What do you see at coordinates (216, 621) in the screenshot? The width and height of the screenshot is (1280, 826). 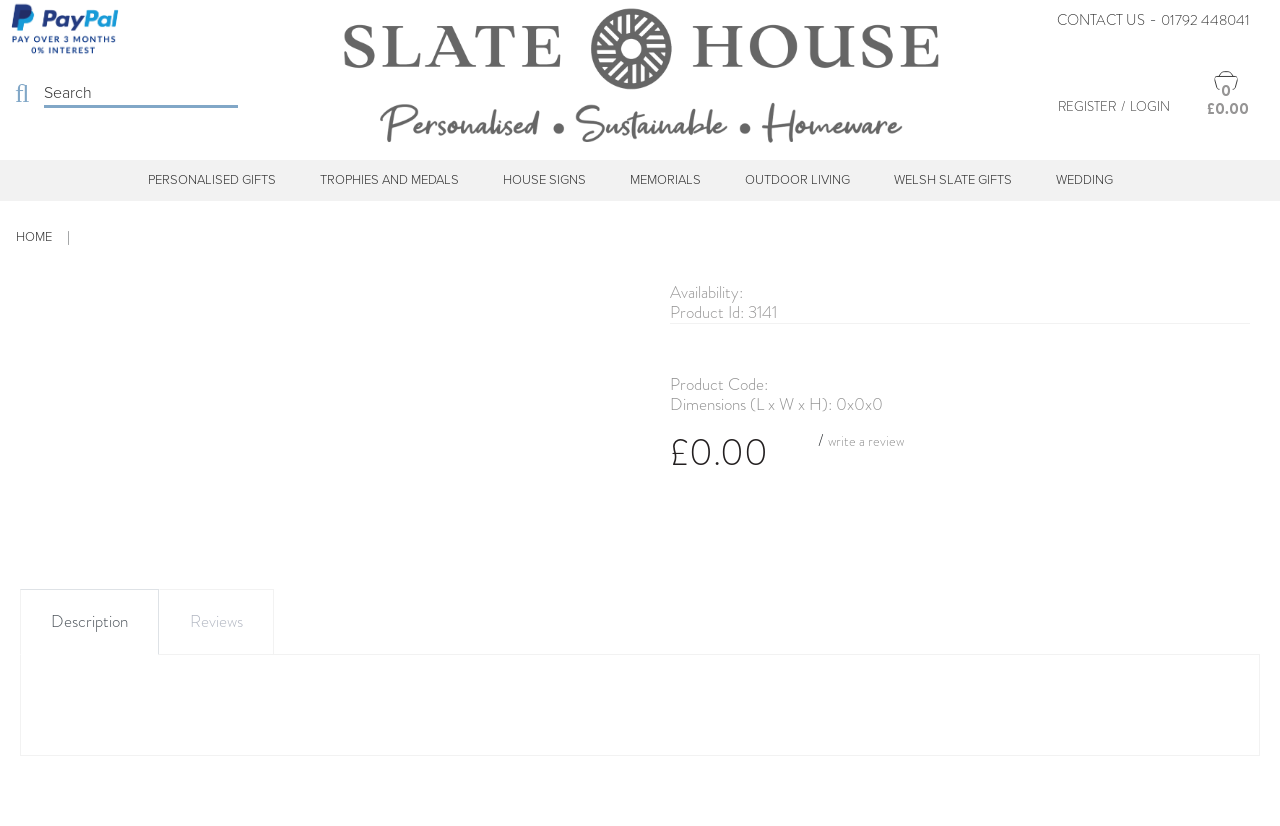 I see `Reviews` at bounding box center [216, 621].